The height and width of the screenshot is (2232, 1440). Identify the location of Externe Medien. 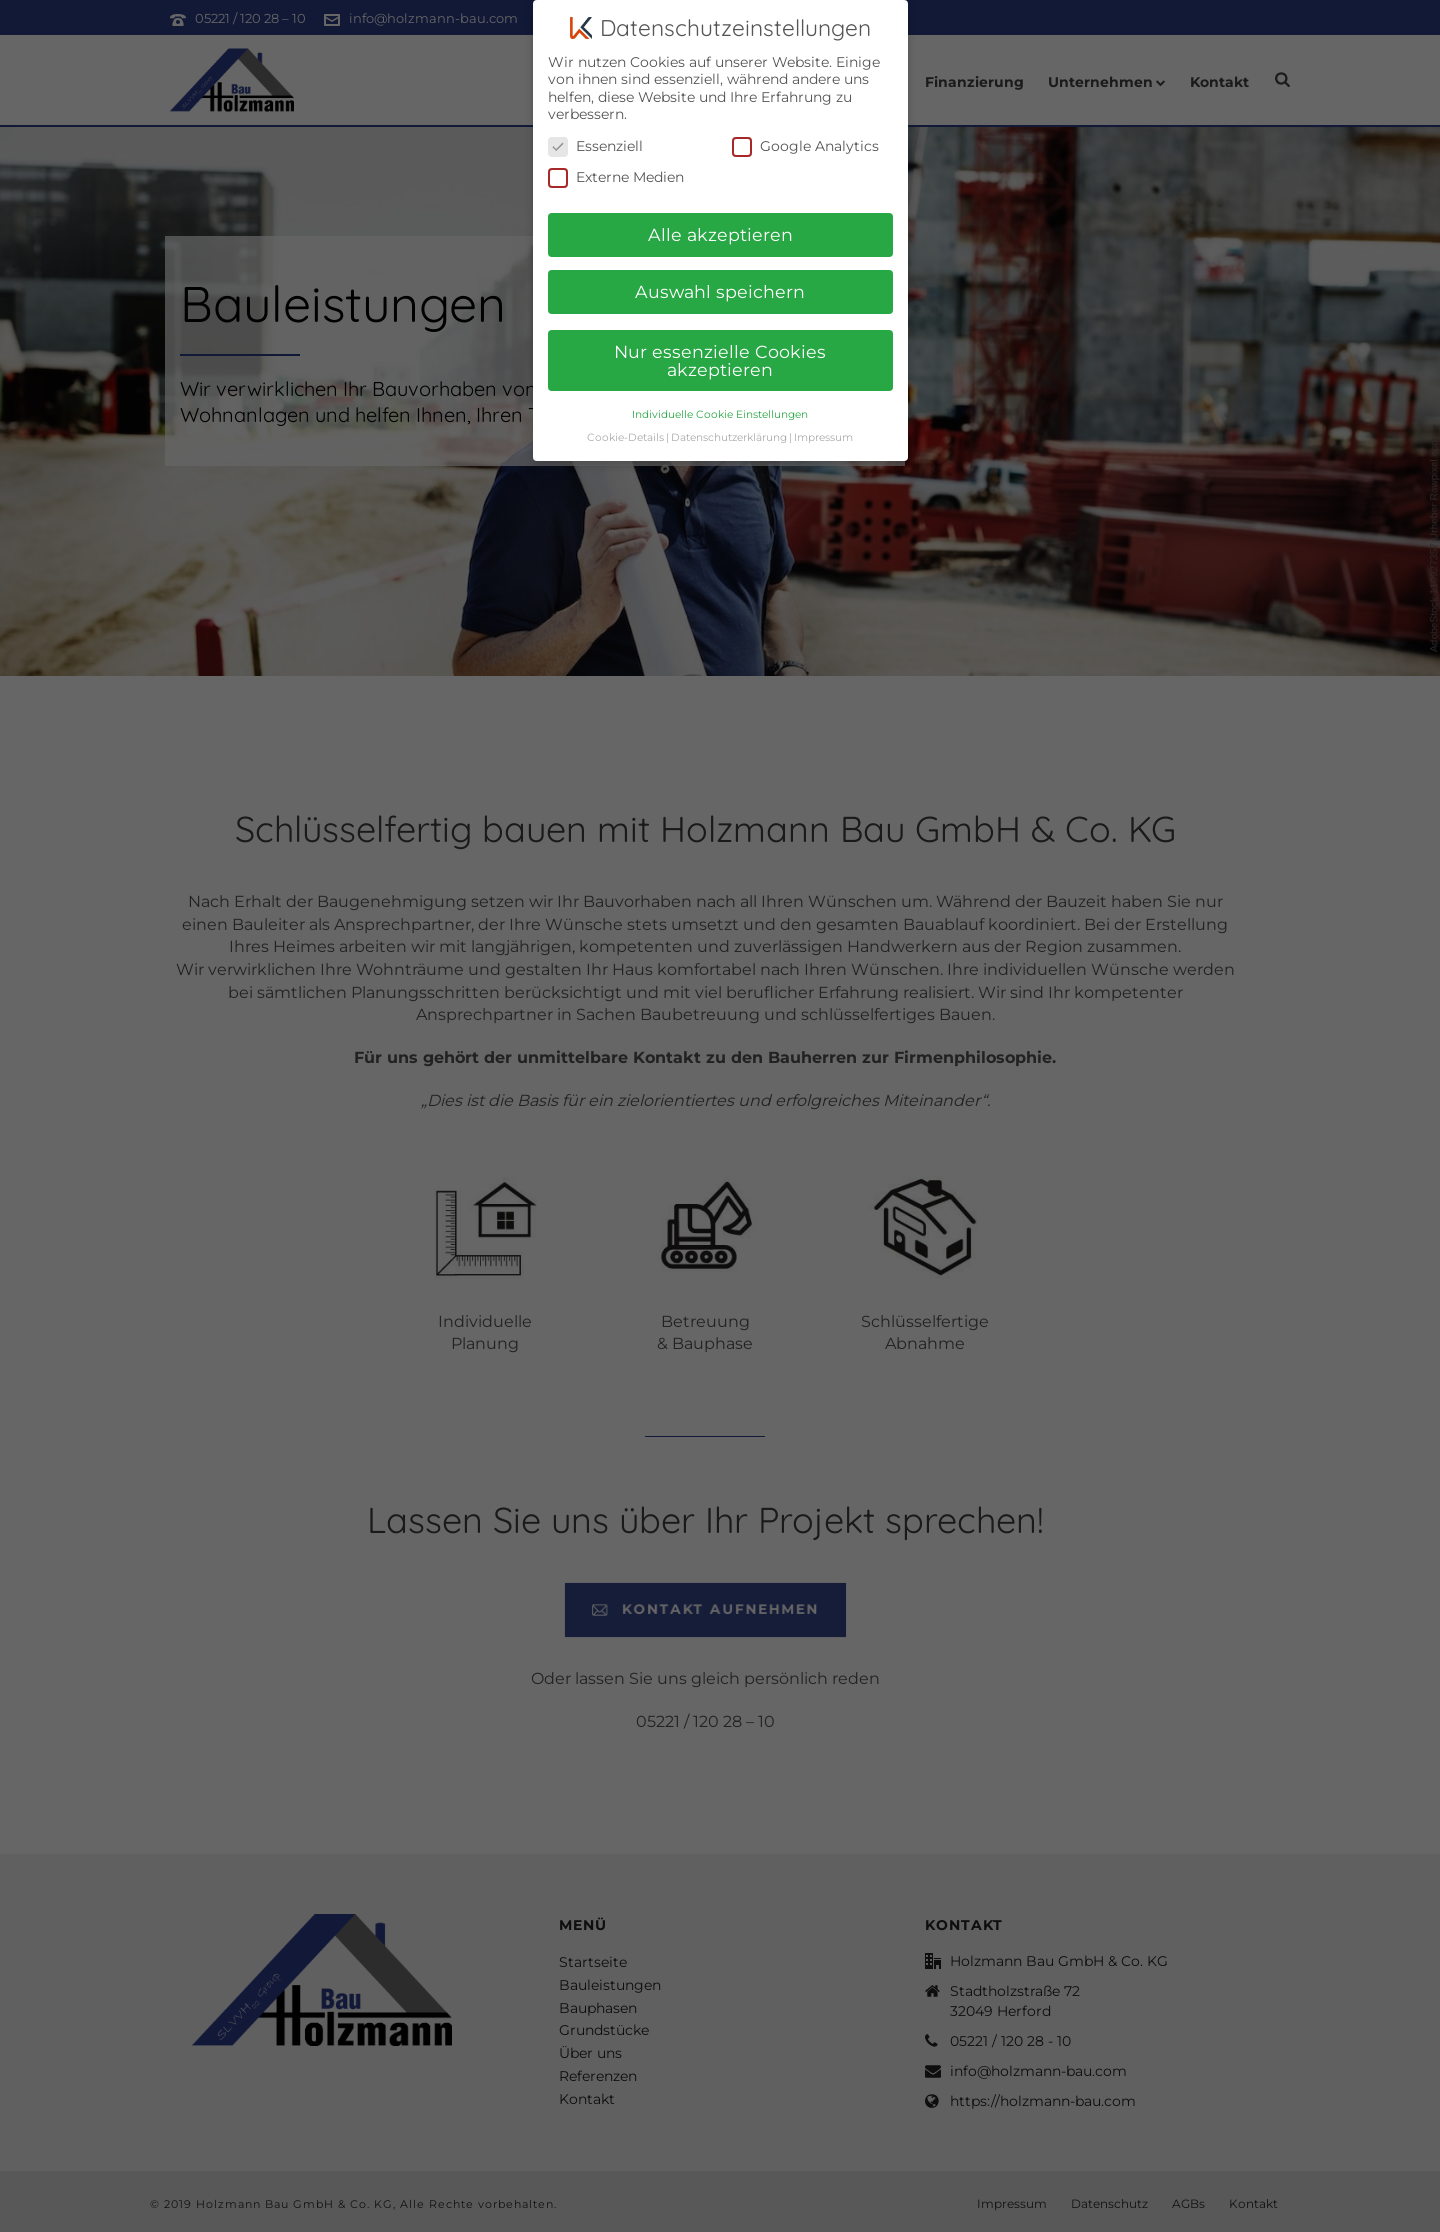
(616, 168).